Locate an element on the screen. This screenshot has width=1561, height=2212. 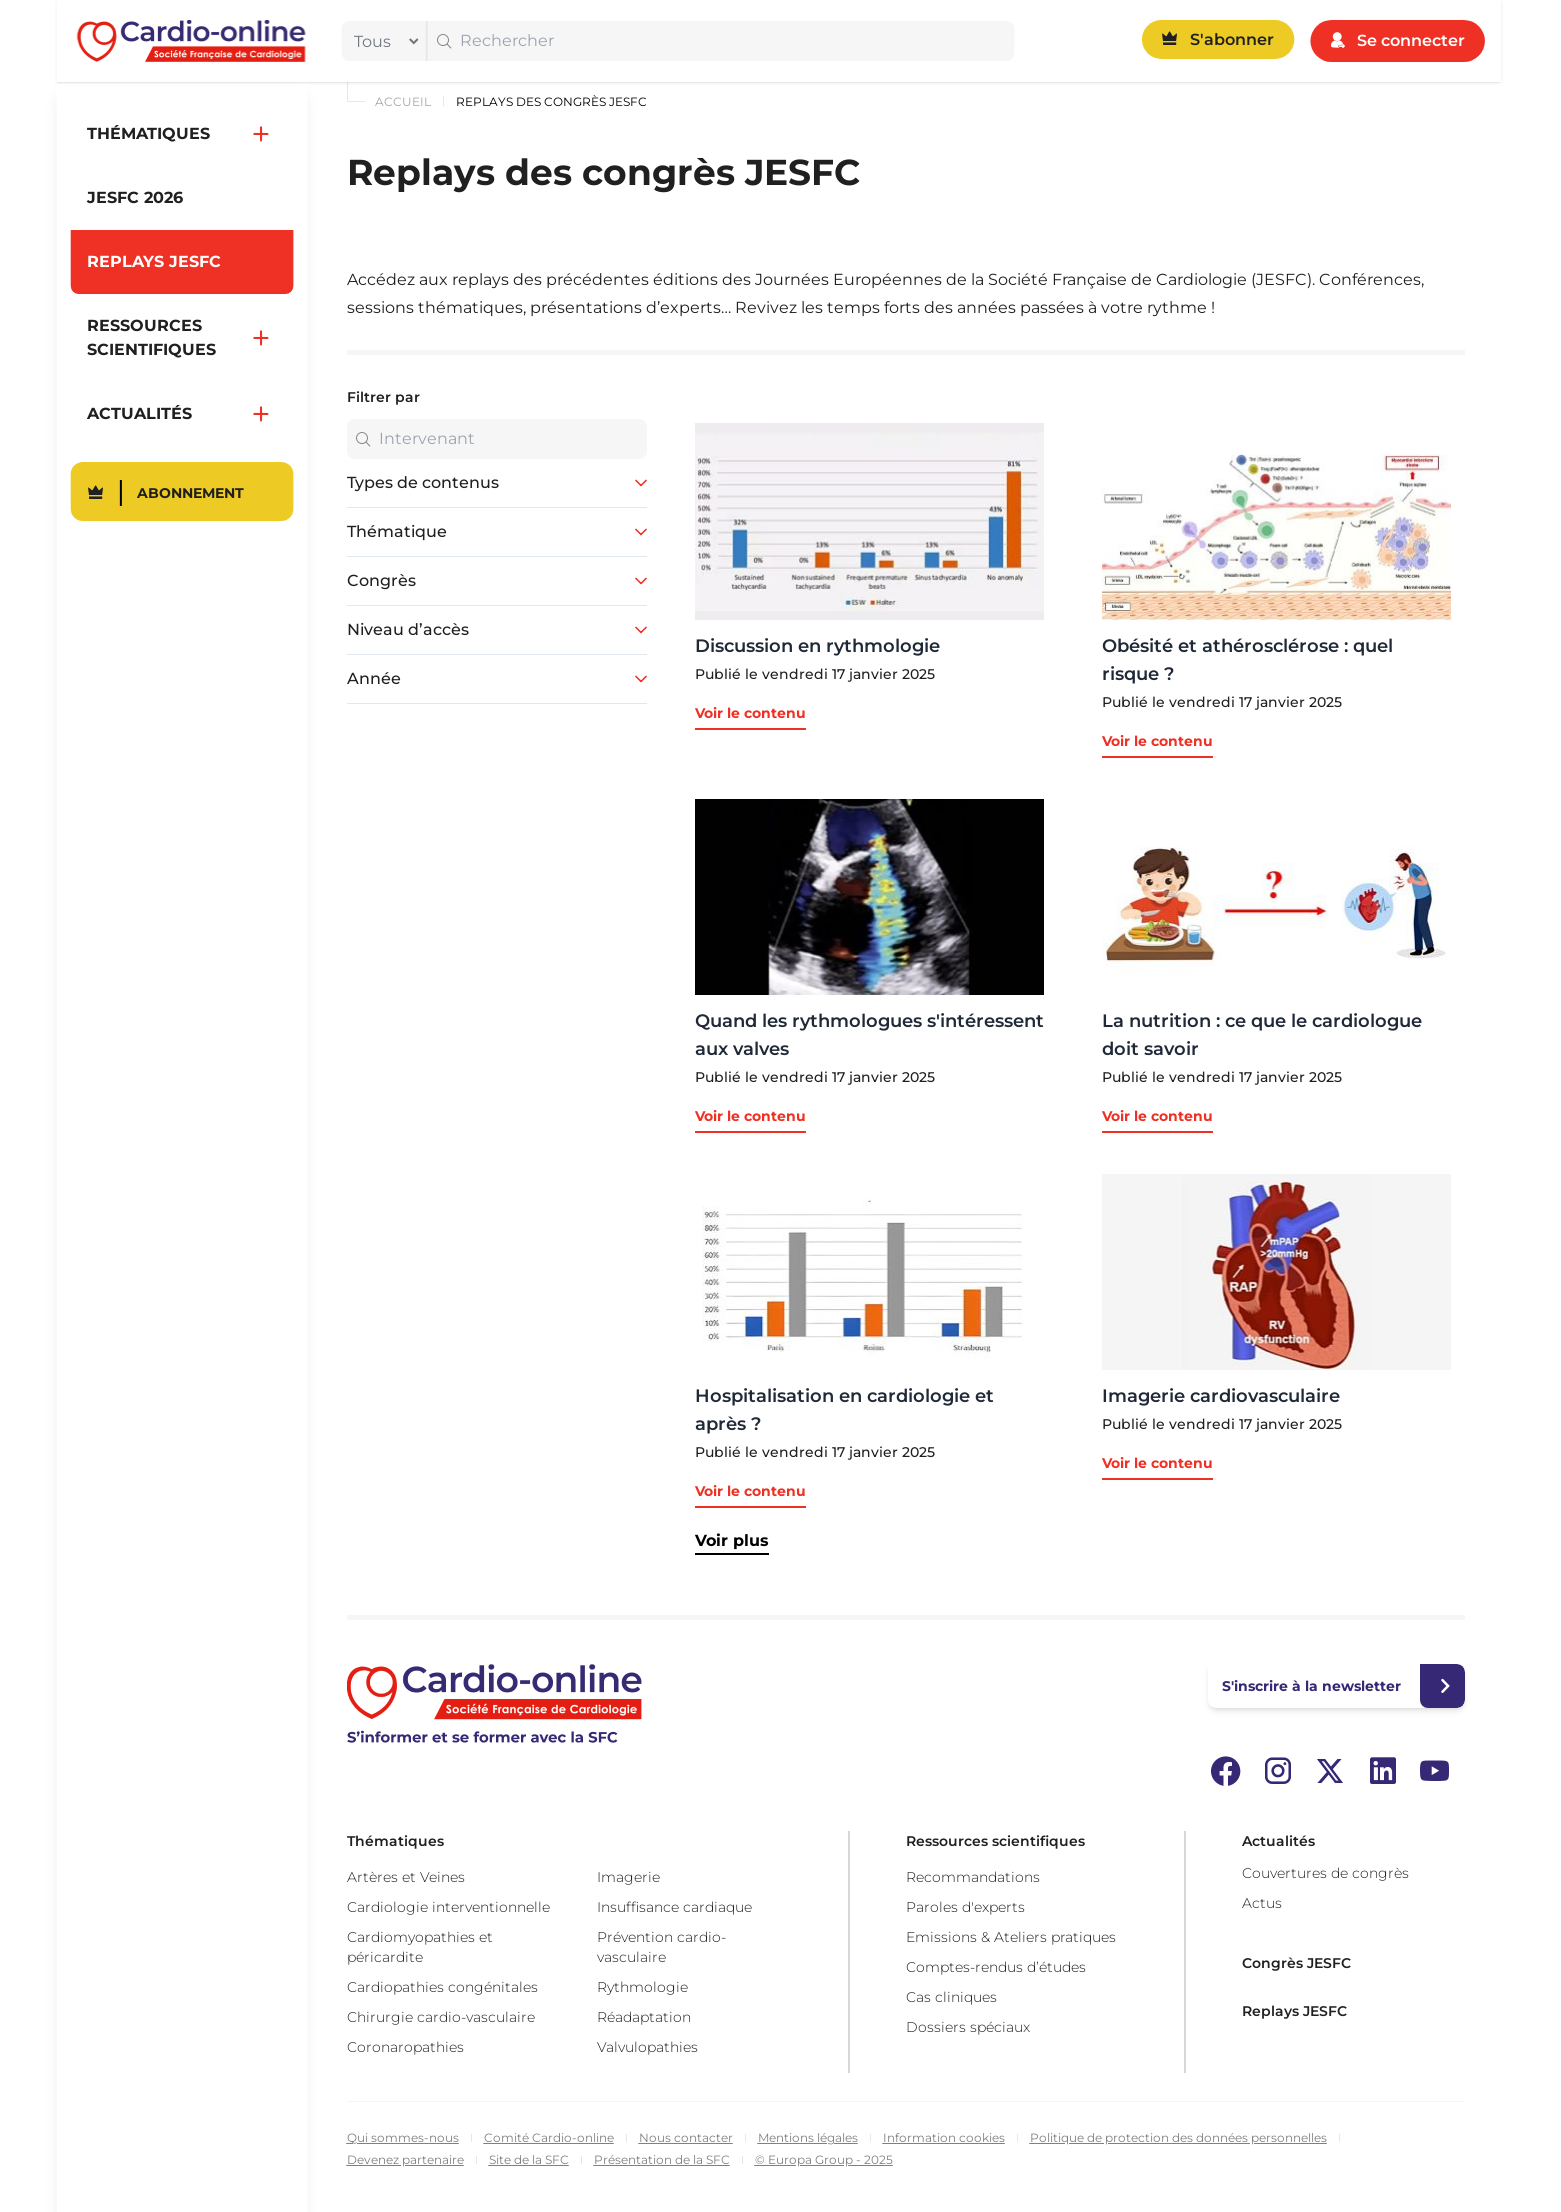
Dossiers spéciaux is located at coordinates (968, 2027).